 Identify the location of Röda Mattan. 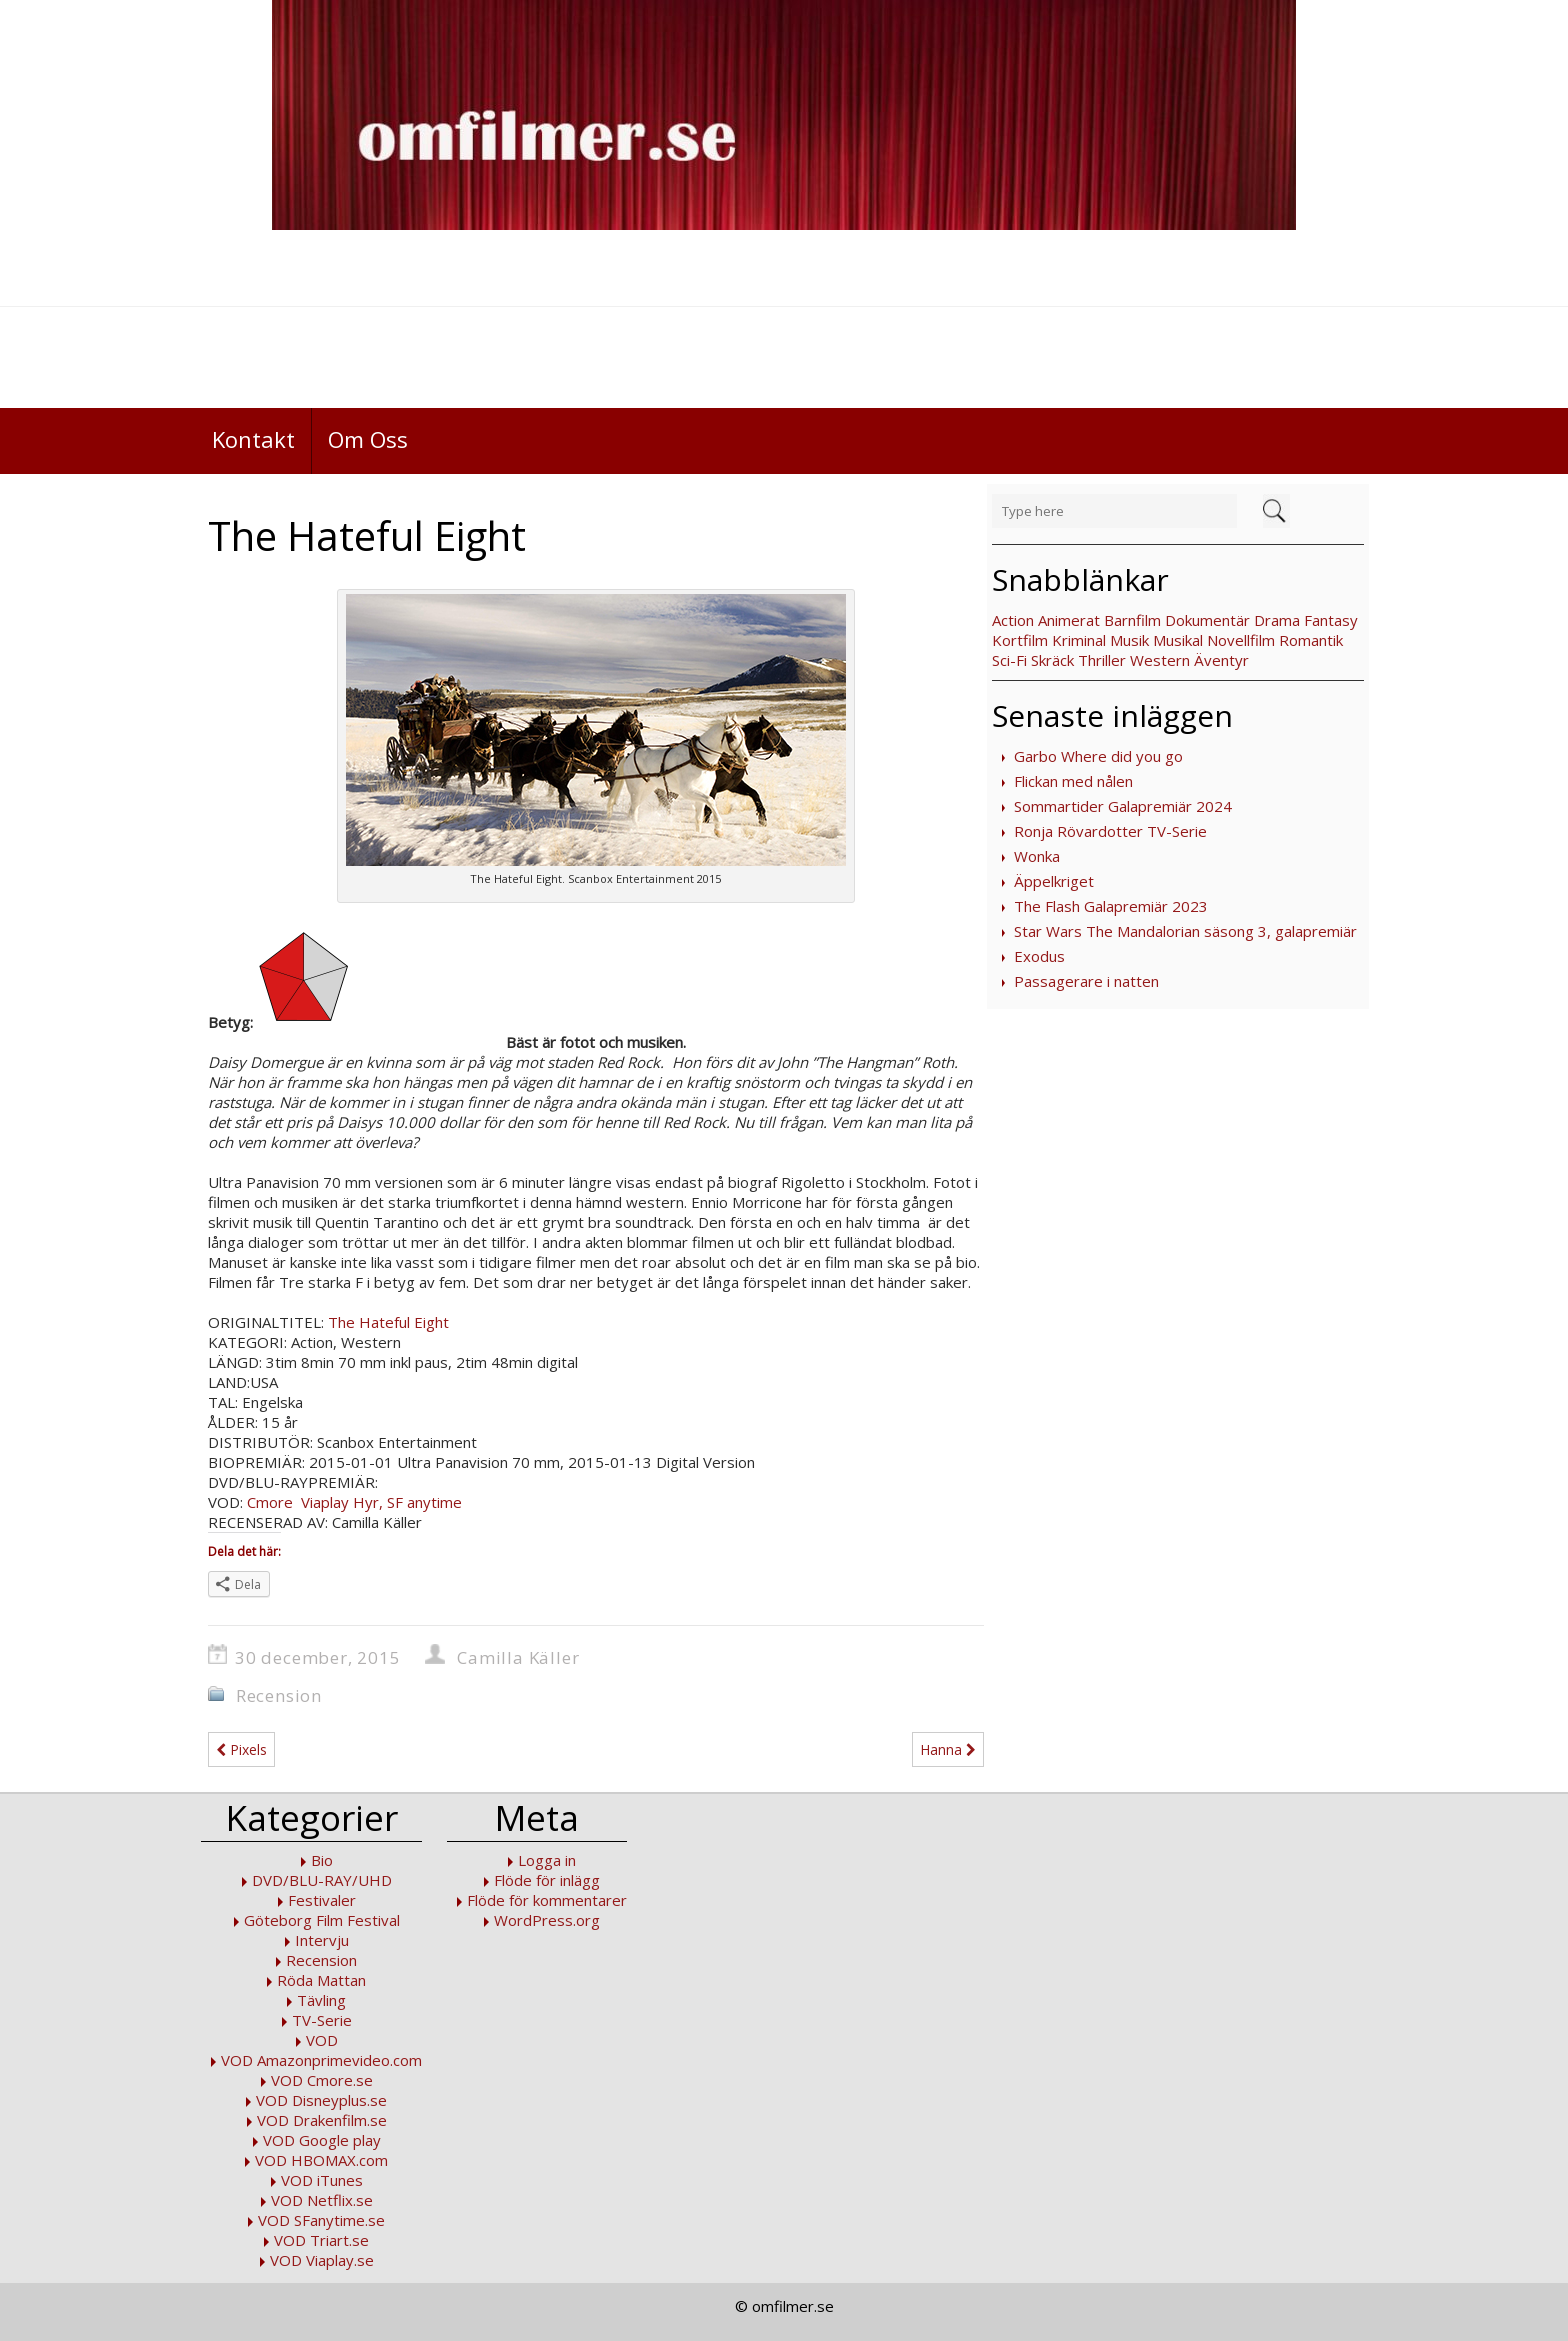
(321, 1980).